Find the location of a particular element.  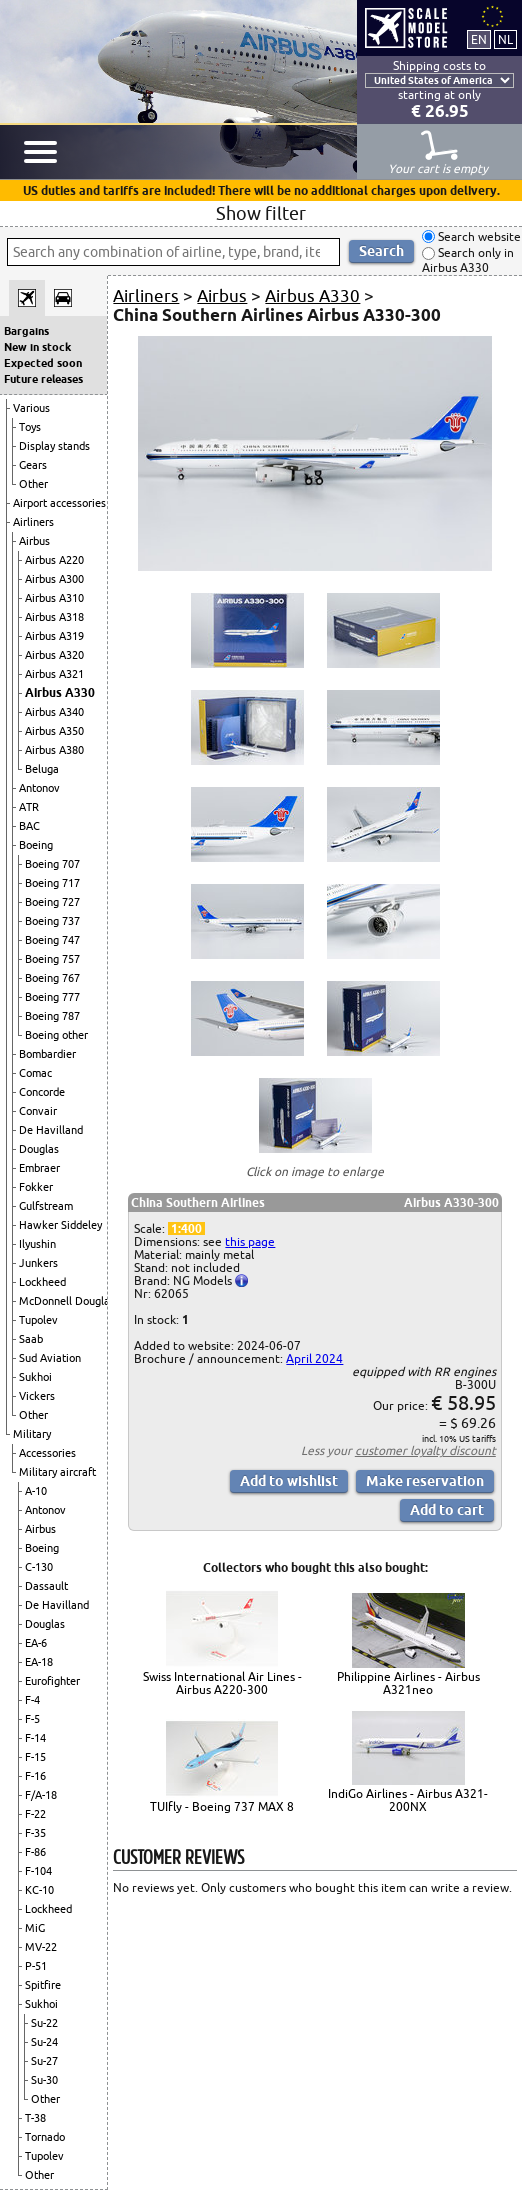

Su-22 is located at coordinates (44, 2023).